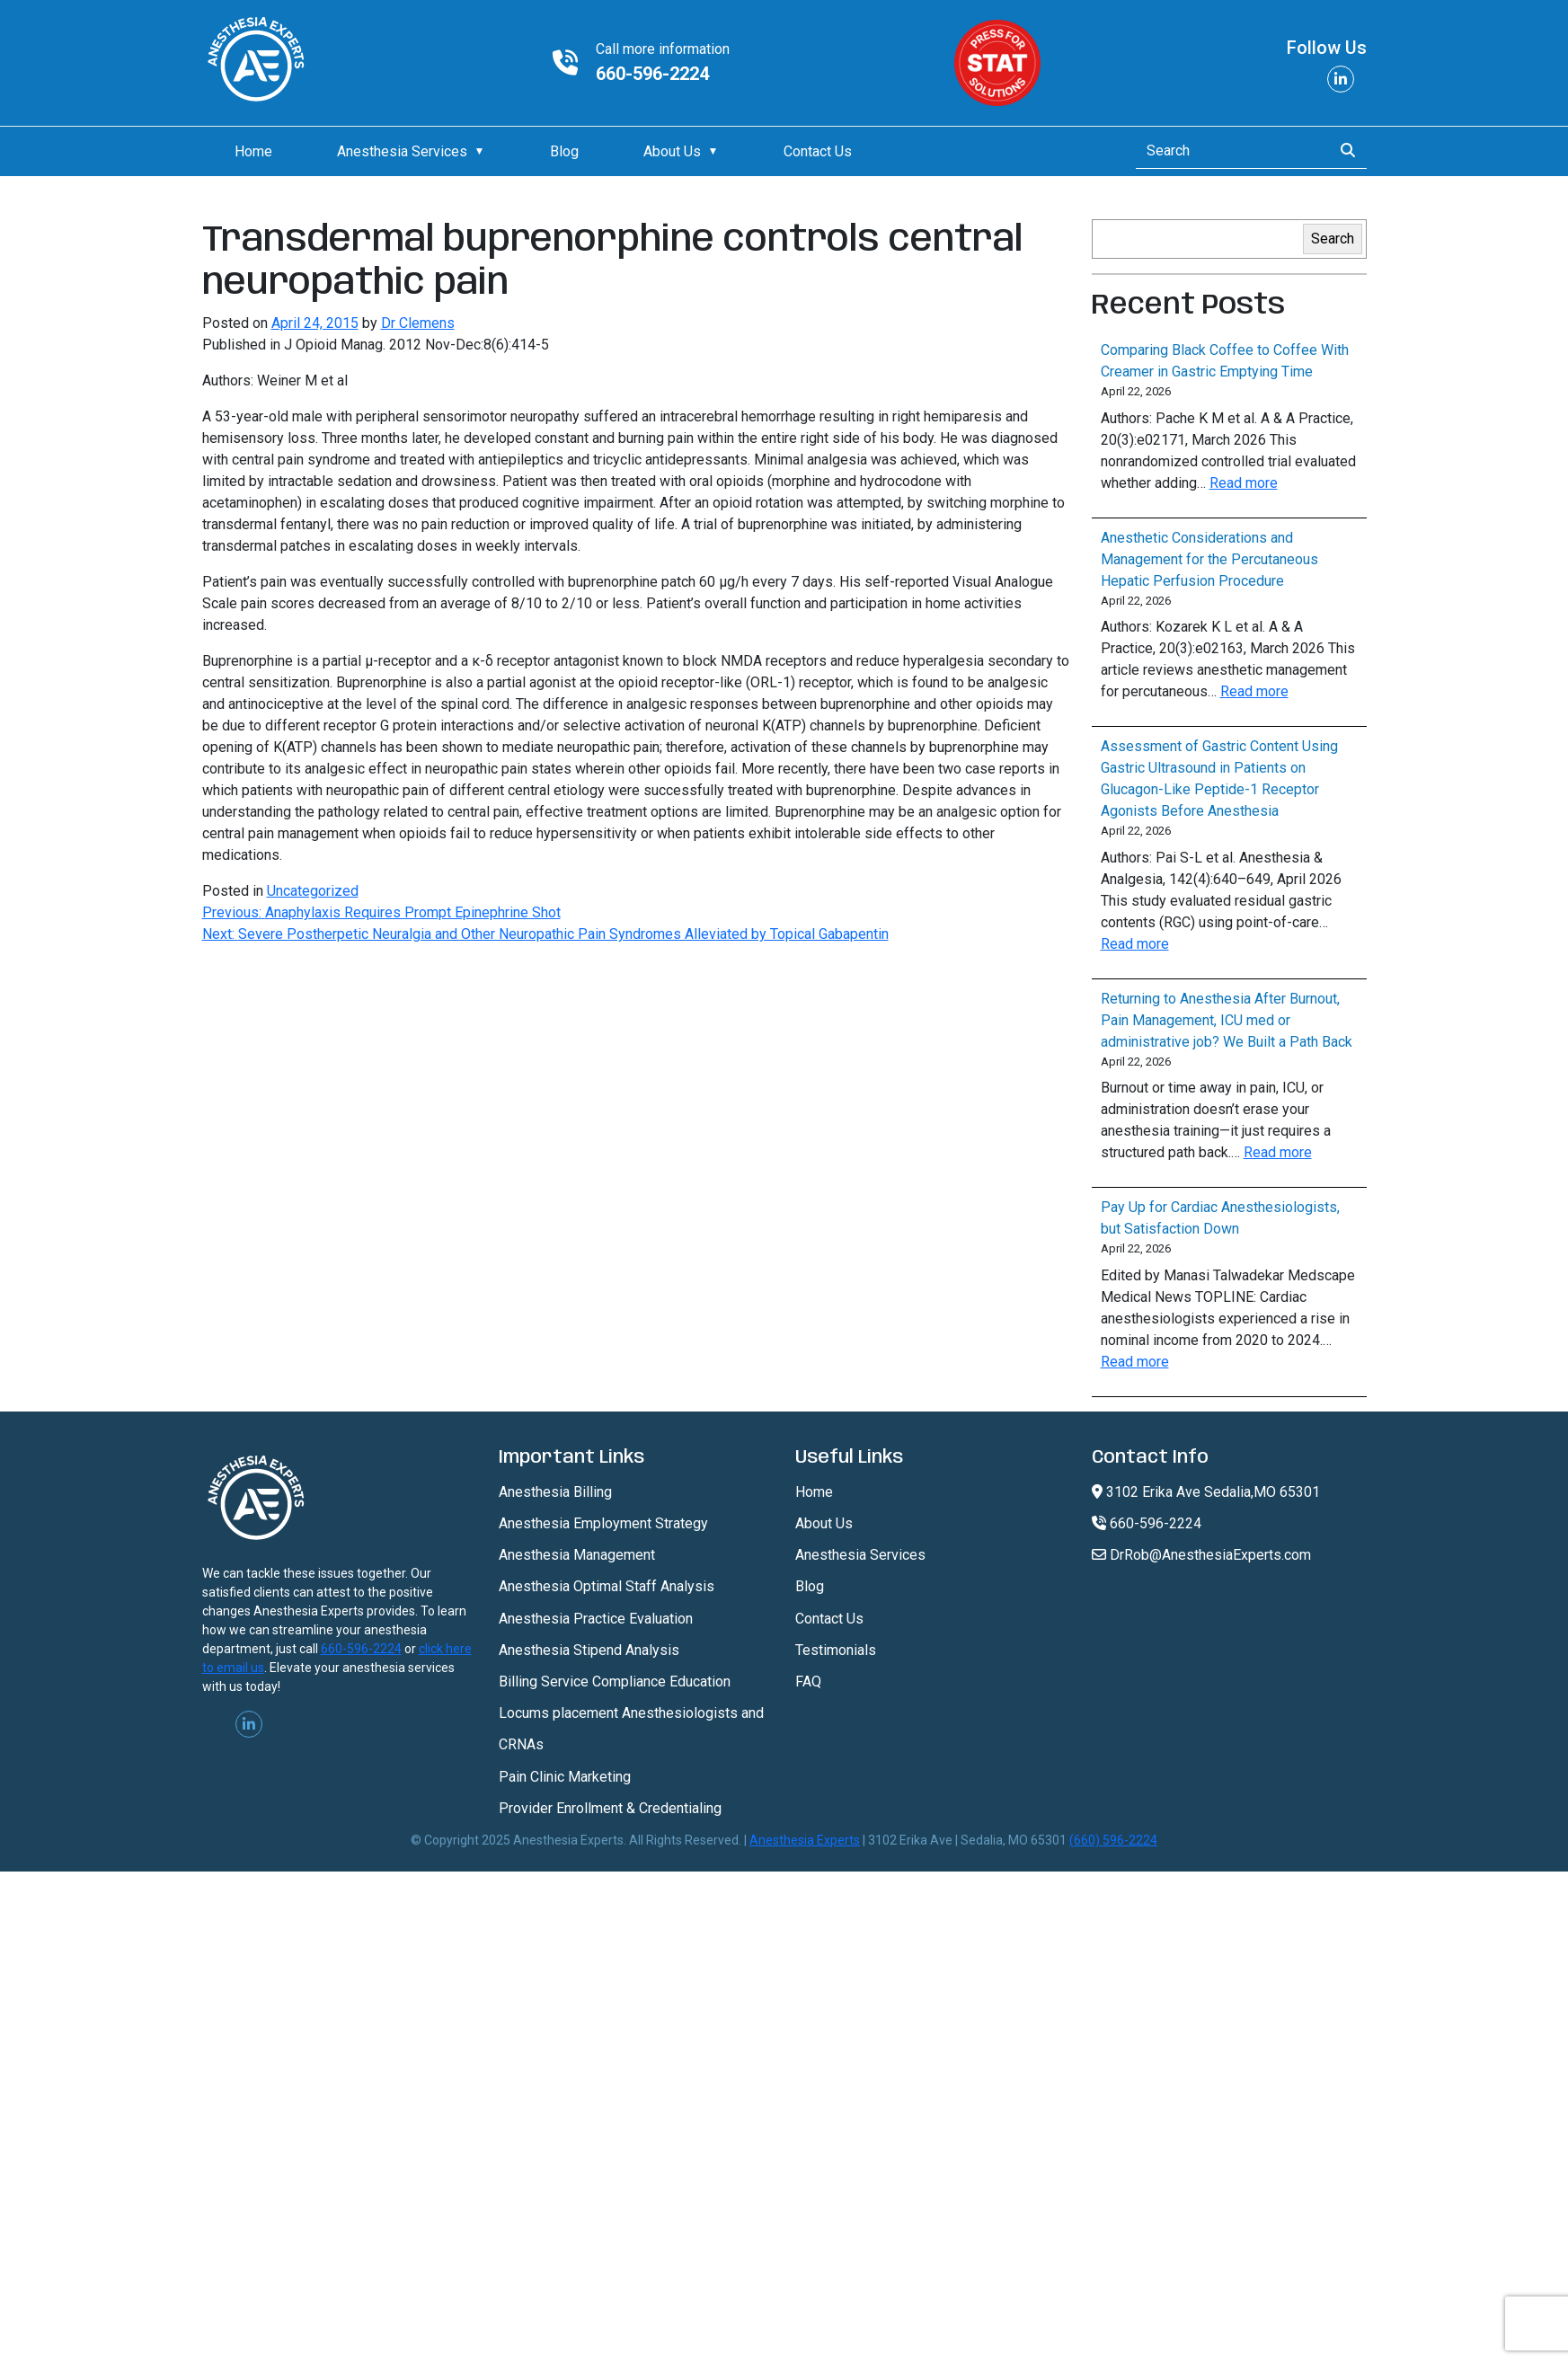 Image resolution: width=1568 pixels, height=2363 pixels. Describe the element at coordinates (565, 1776) in the screenshot. I see `Pain Clinic Marketing` at that location.